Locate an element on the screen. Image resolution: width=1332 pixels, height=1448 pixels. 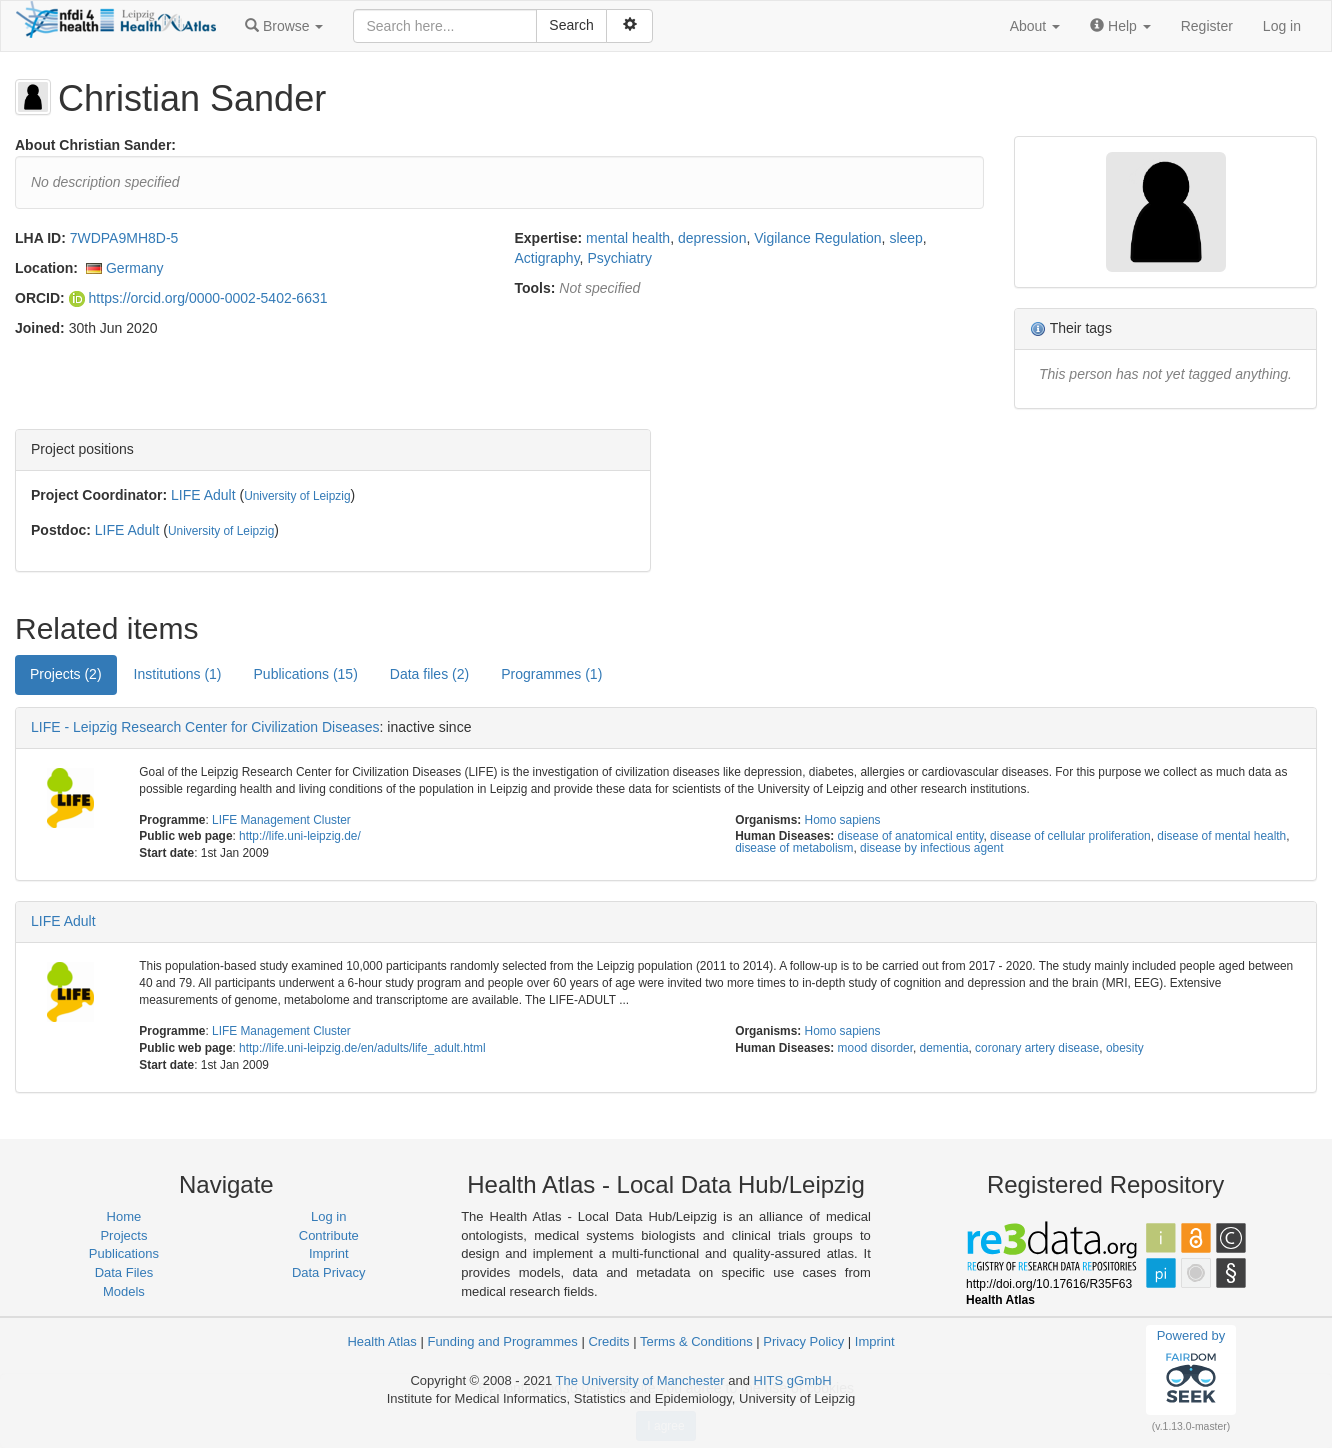
7WDPA9MH8D-5 is located at coordinates (124, 238).